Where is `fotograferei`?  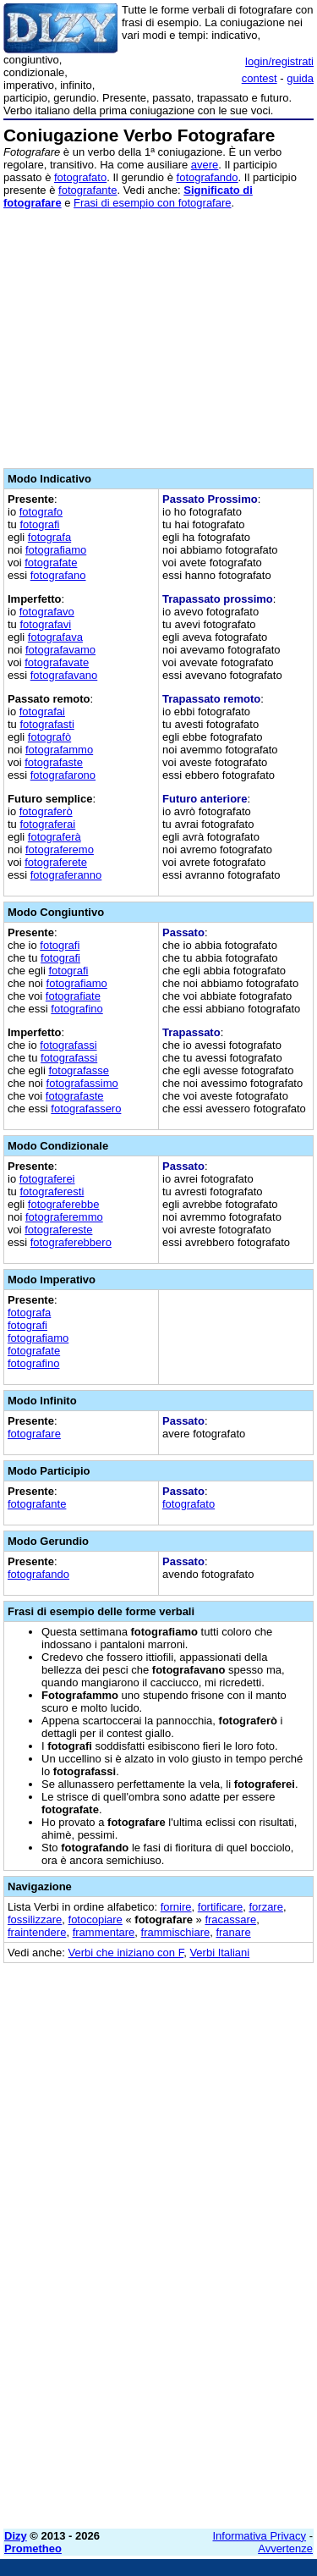 fotograferei is located at coordinates (47, 1178).